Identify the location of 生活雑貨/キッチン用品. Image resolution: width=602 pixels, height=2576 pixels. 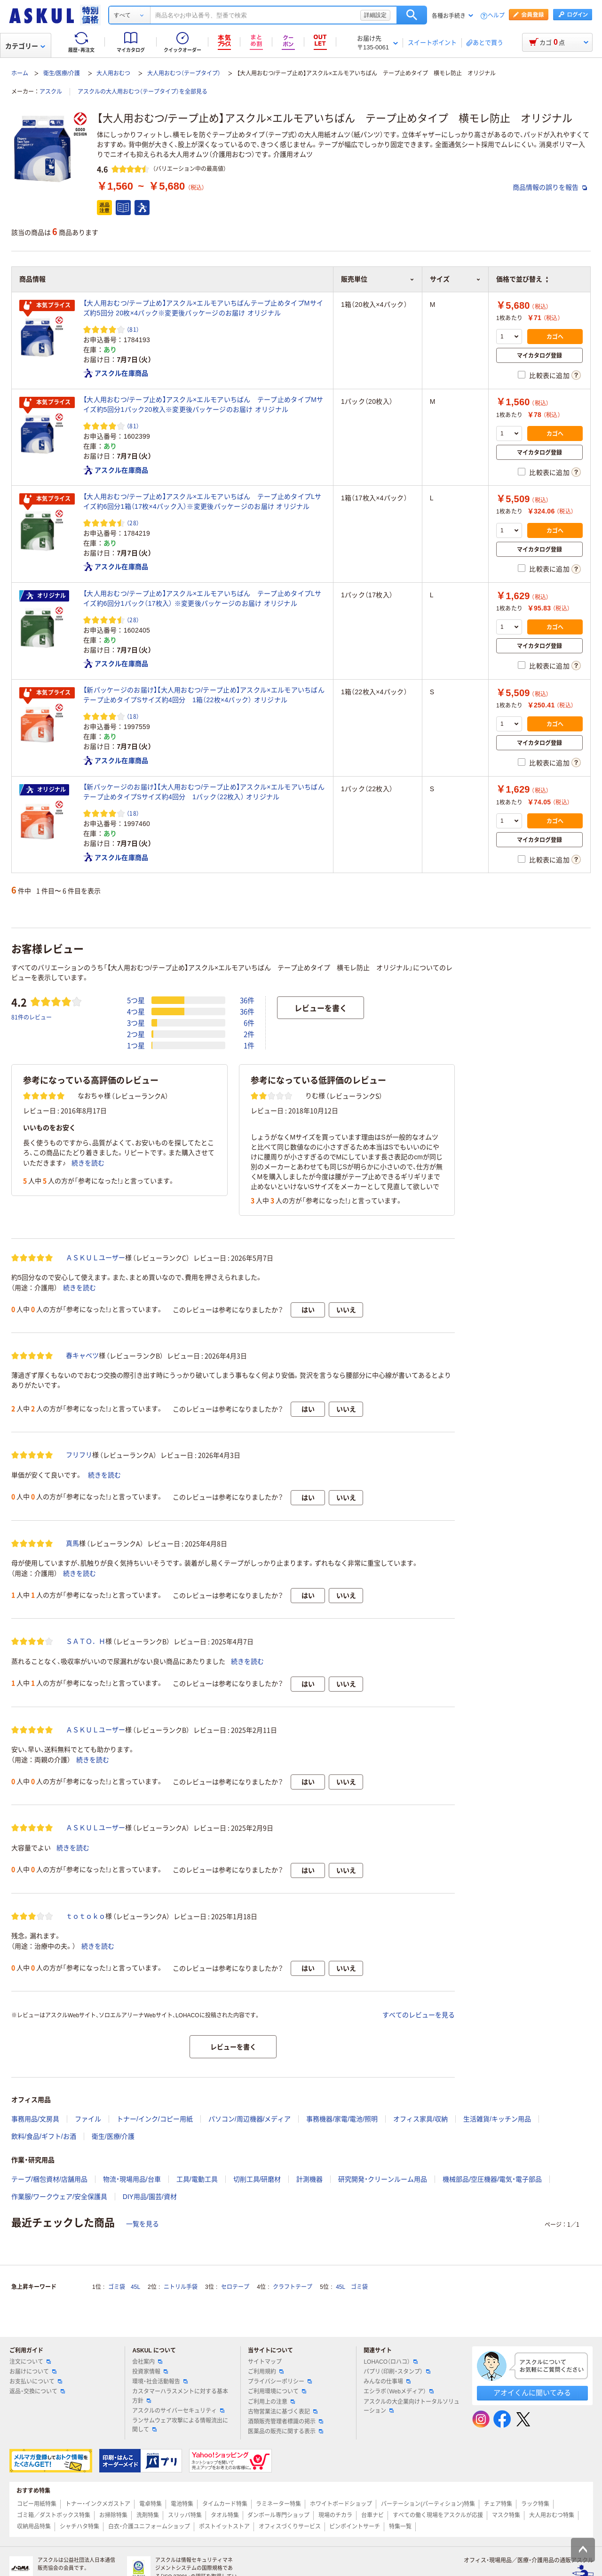
(497, 2119).